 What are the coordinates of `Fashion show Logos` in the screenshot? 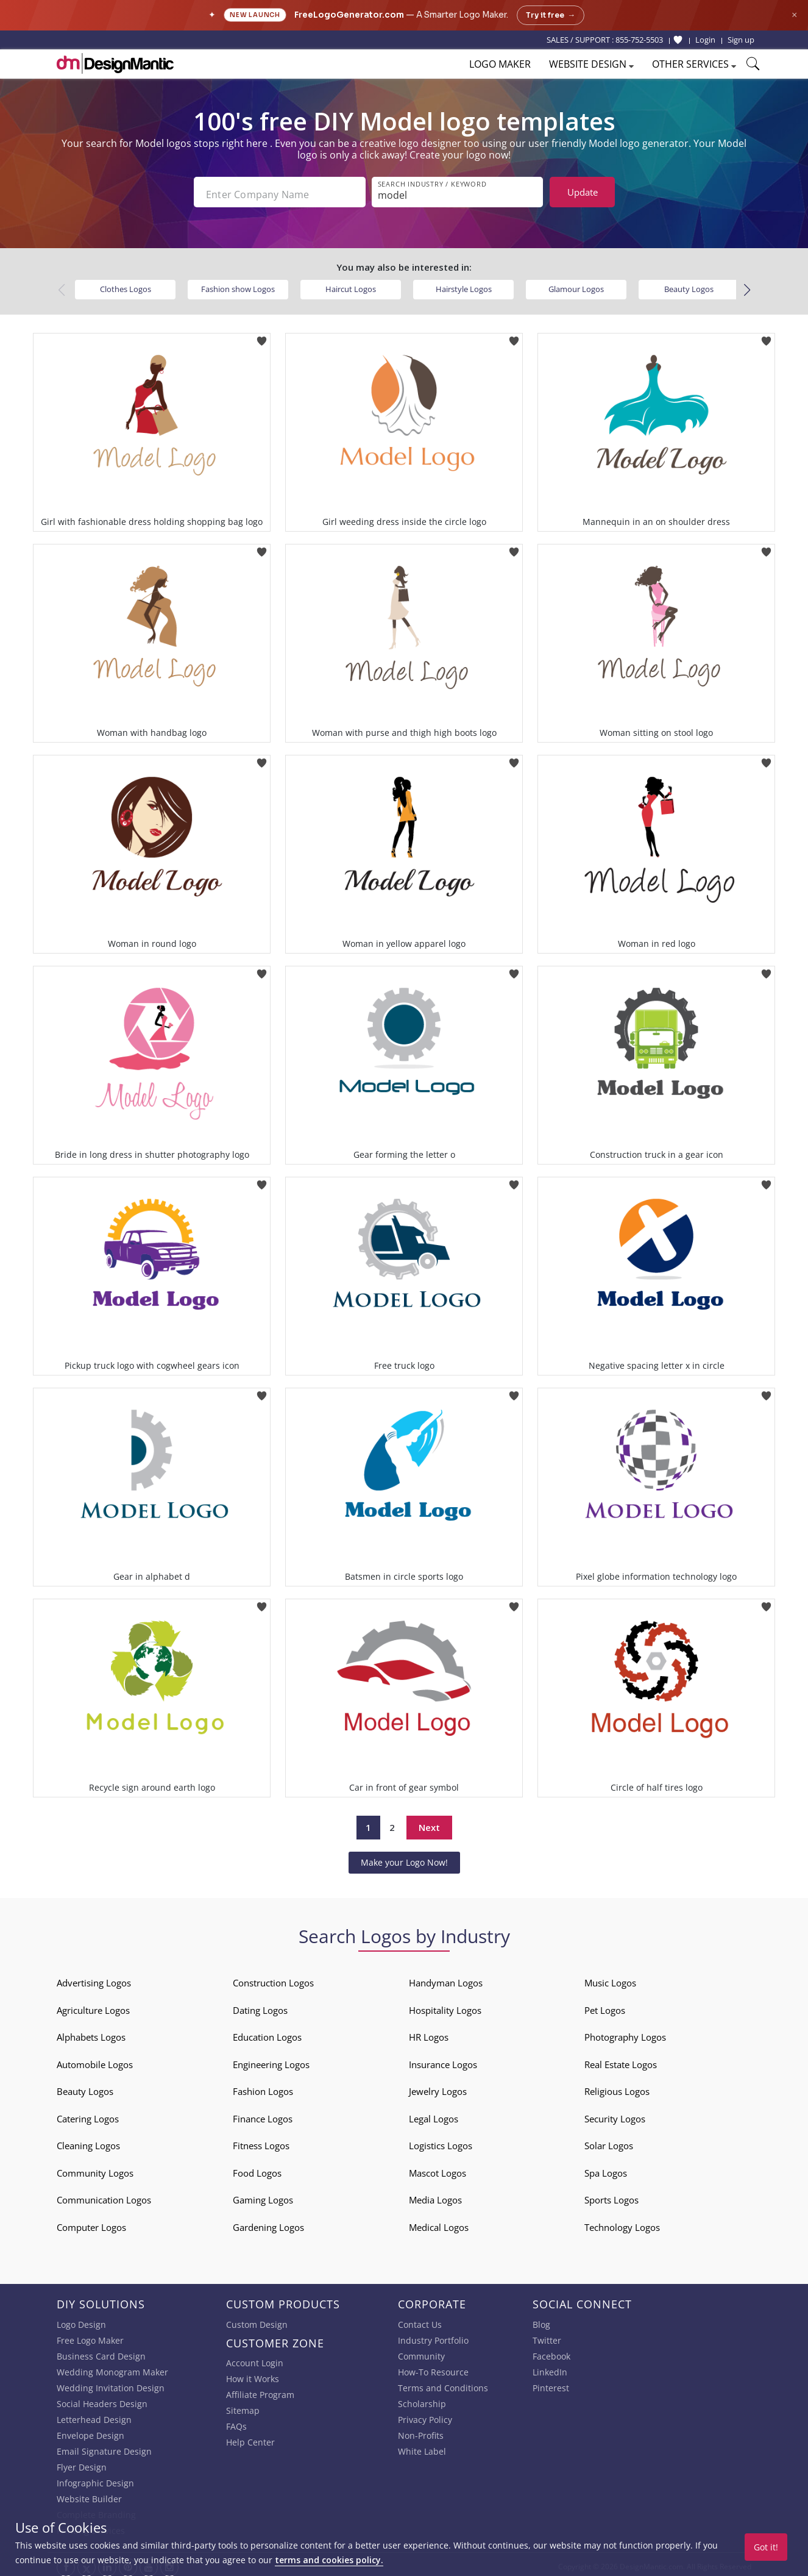 It's located at (238, 284).